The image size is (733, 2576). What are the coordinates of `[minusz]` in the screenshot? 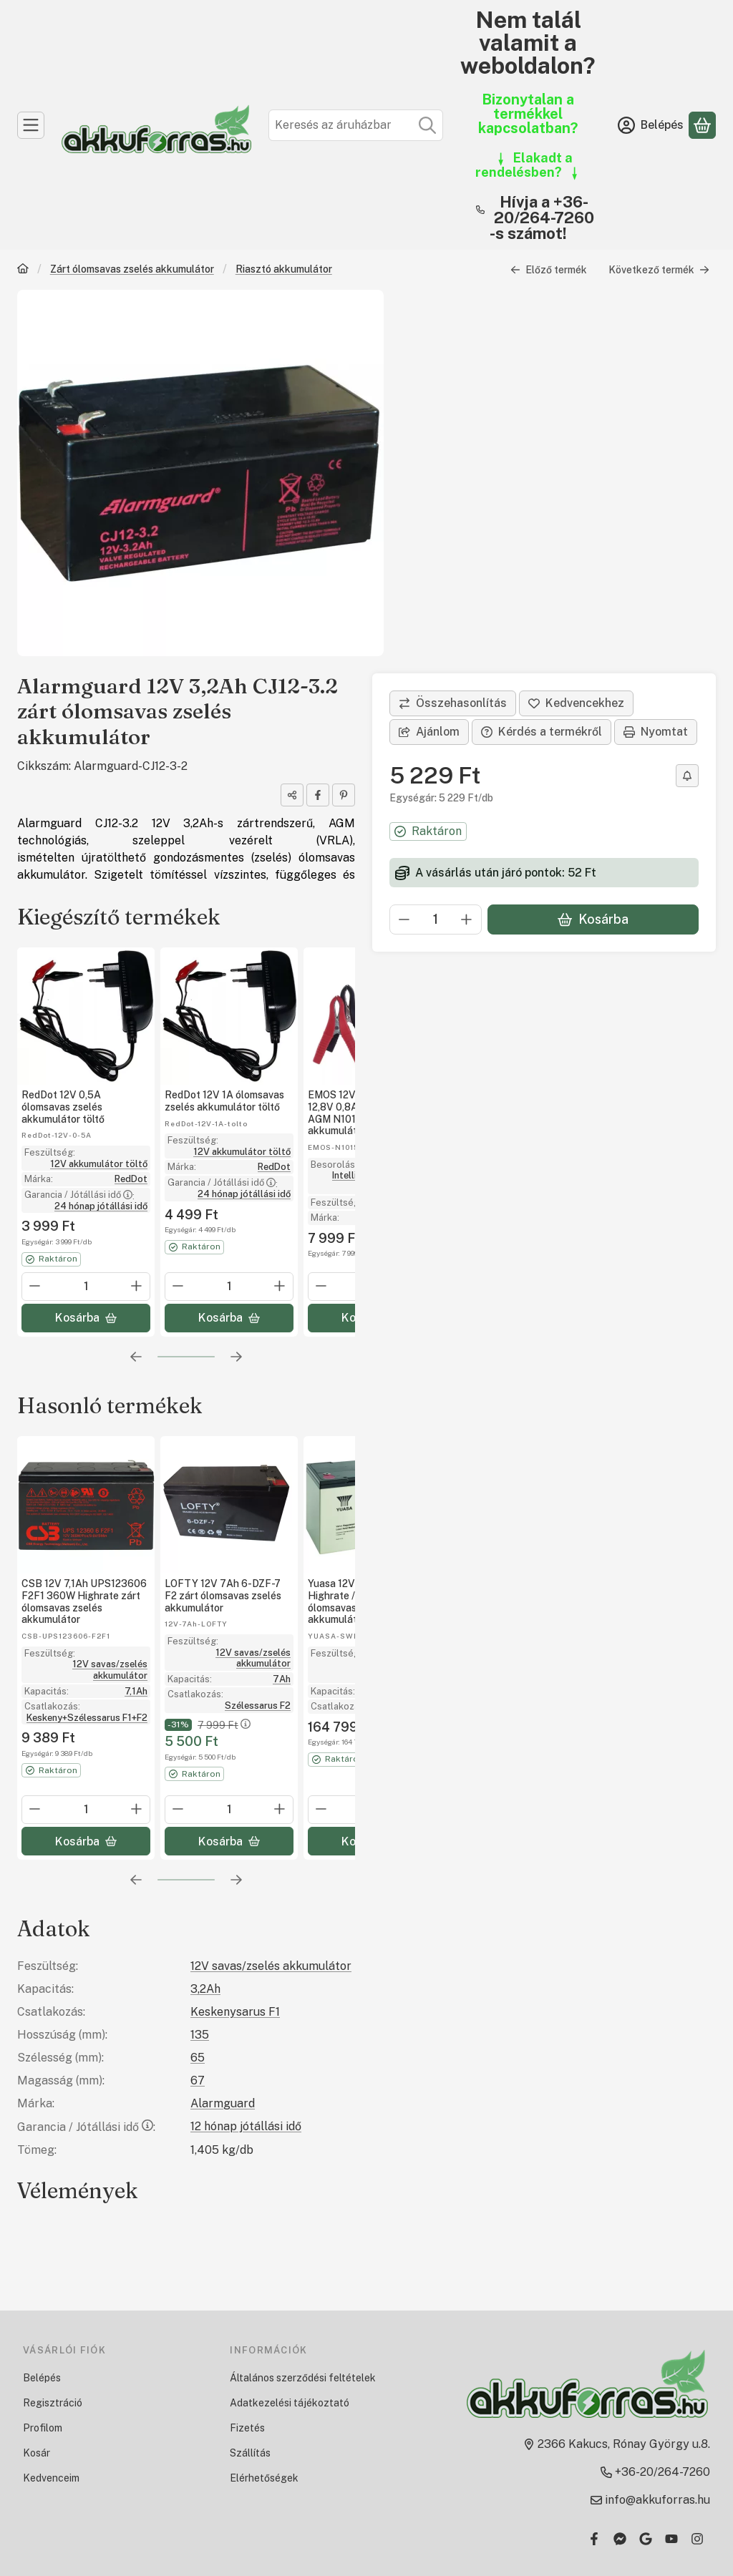 It's located at (404, 919).